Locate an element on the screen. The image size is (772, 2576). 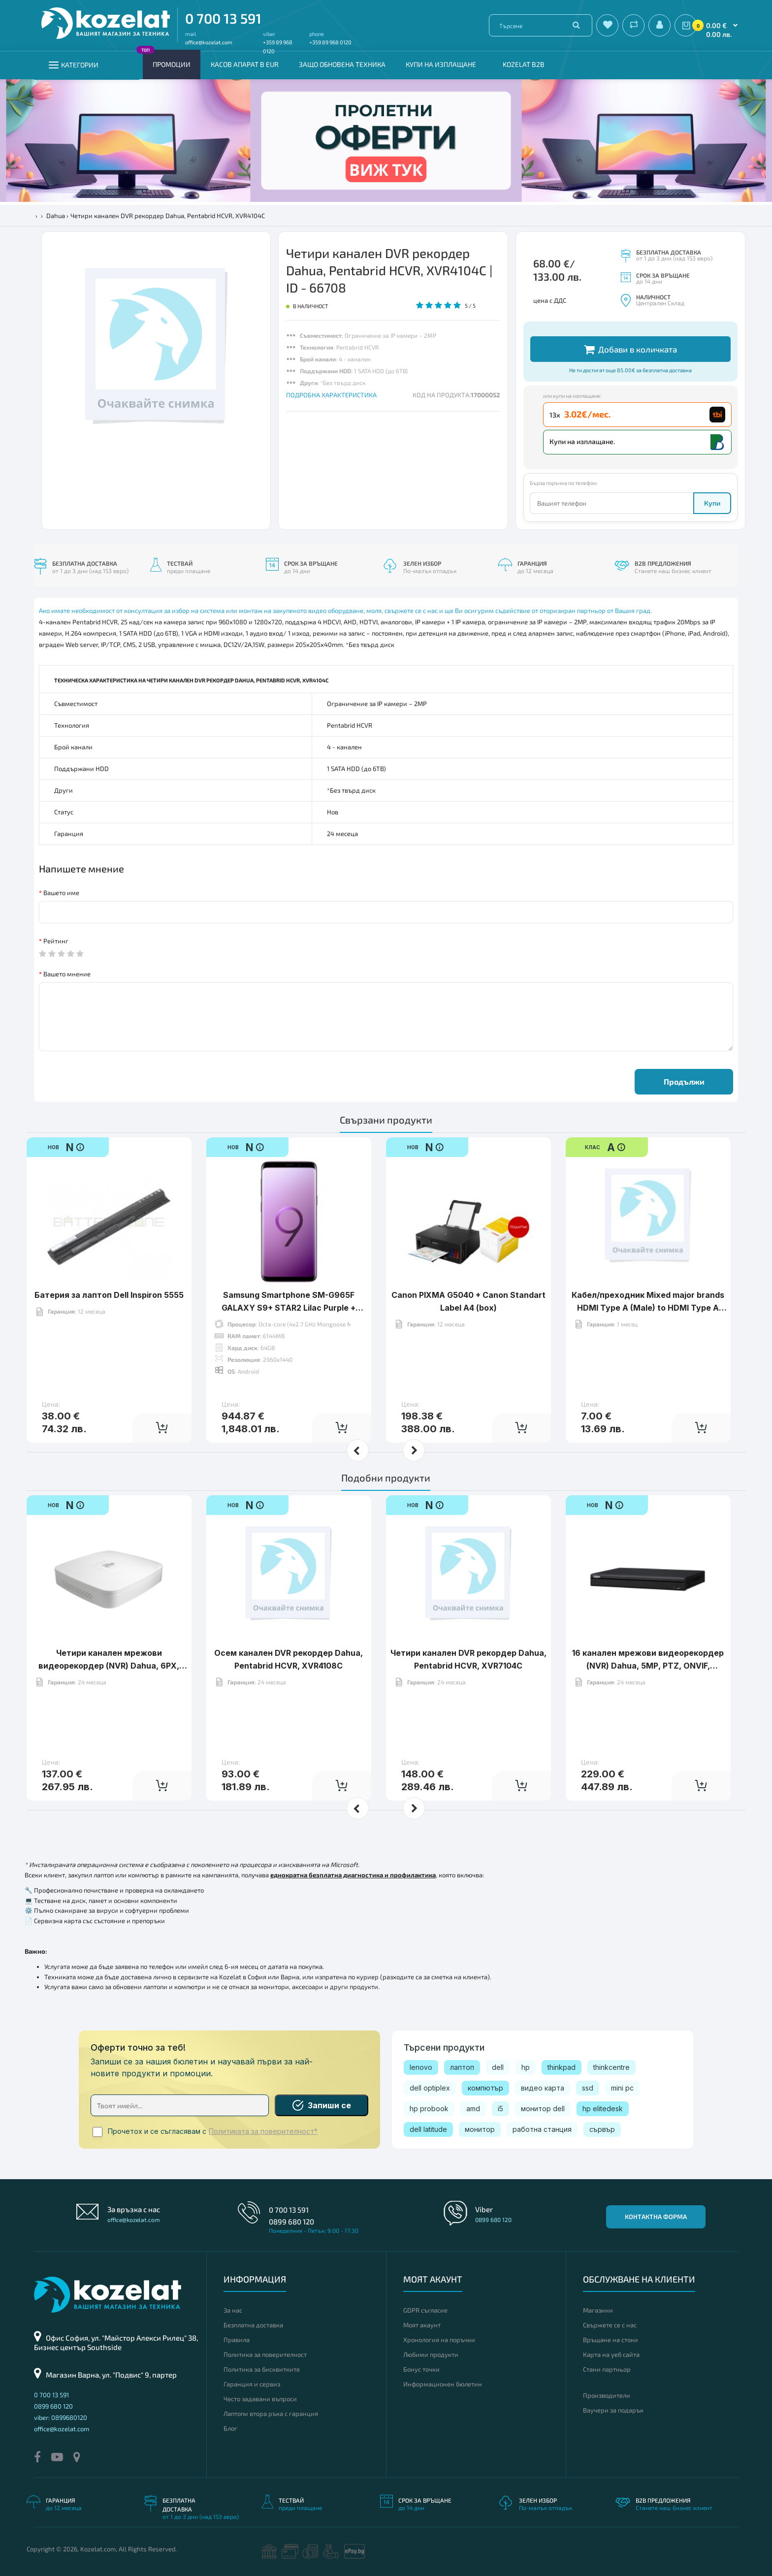
Информационен бюлетин is located at coordinates (442, 2384).